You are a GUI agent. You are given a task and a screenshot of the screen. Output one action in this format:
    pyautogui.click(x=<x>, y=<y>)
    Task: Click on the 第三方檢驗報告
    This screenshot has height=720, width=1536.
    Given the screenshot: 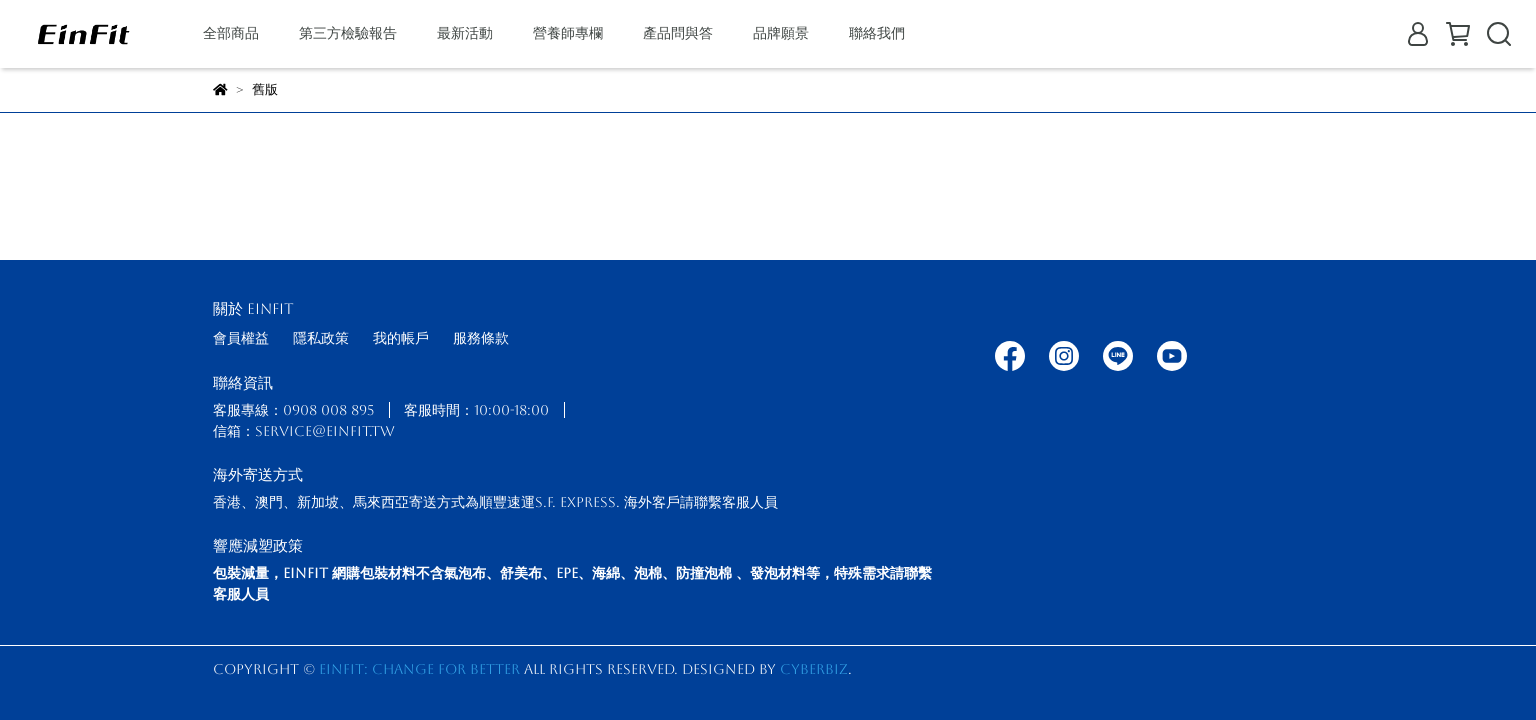 What is the action you would take?
    pyautogui.click(x=348, y=33)
    